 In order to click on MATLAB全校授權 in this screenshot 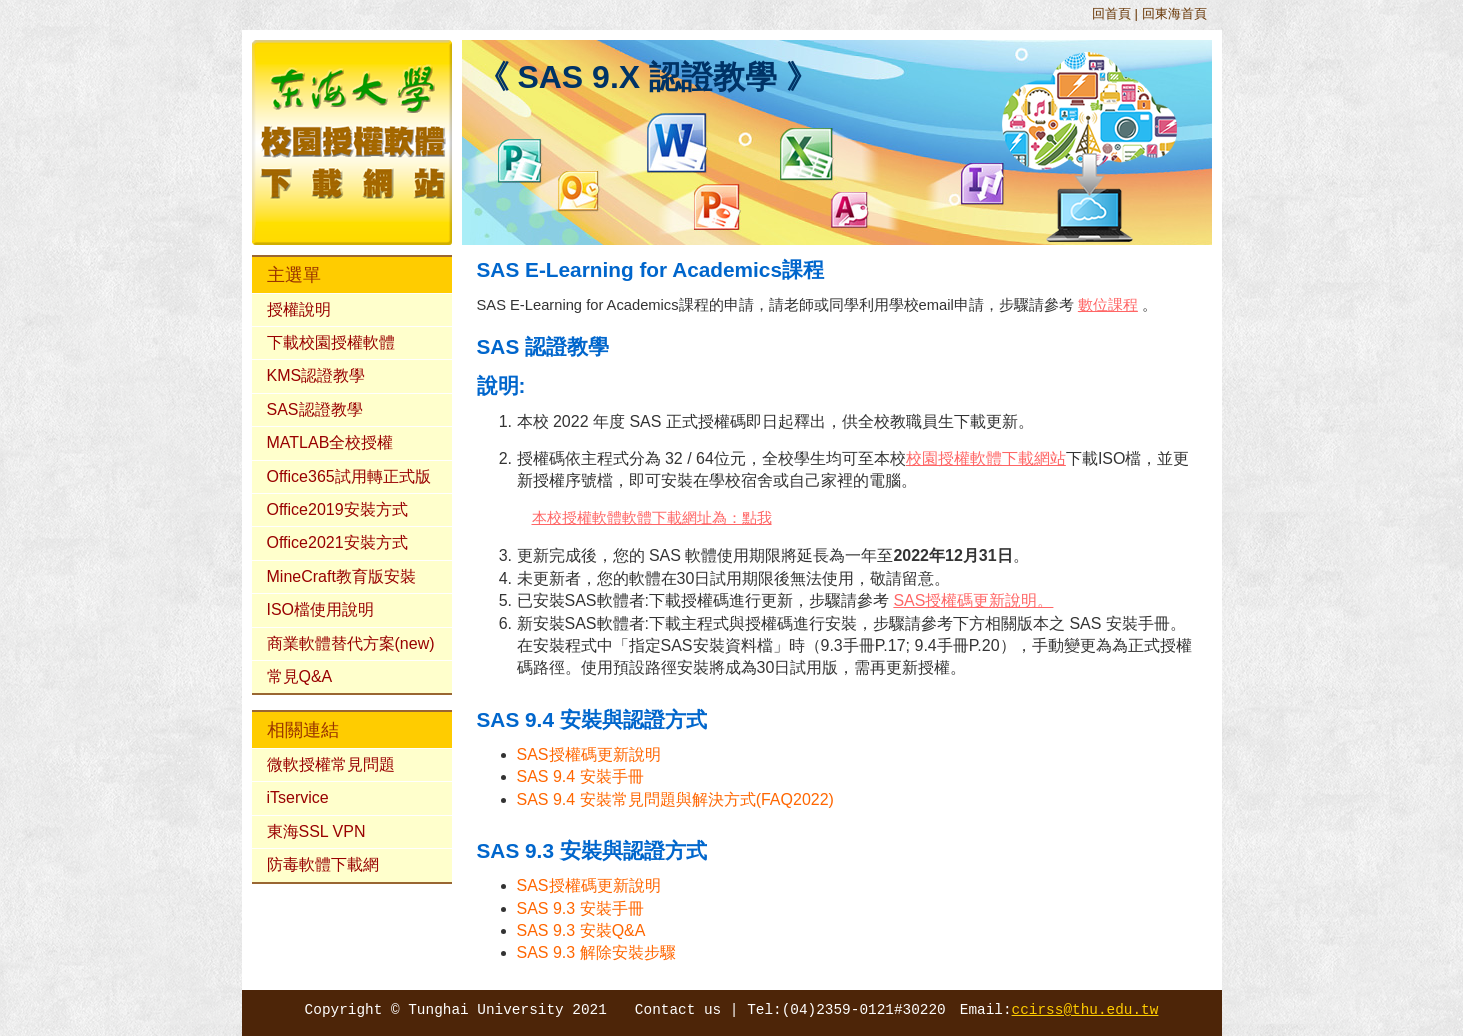, I will do `click(330, 442)`.